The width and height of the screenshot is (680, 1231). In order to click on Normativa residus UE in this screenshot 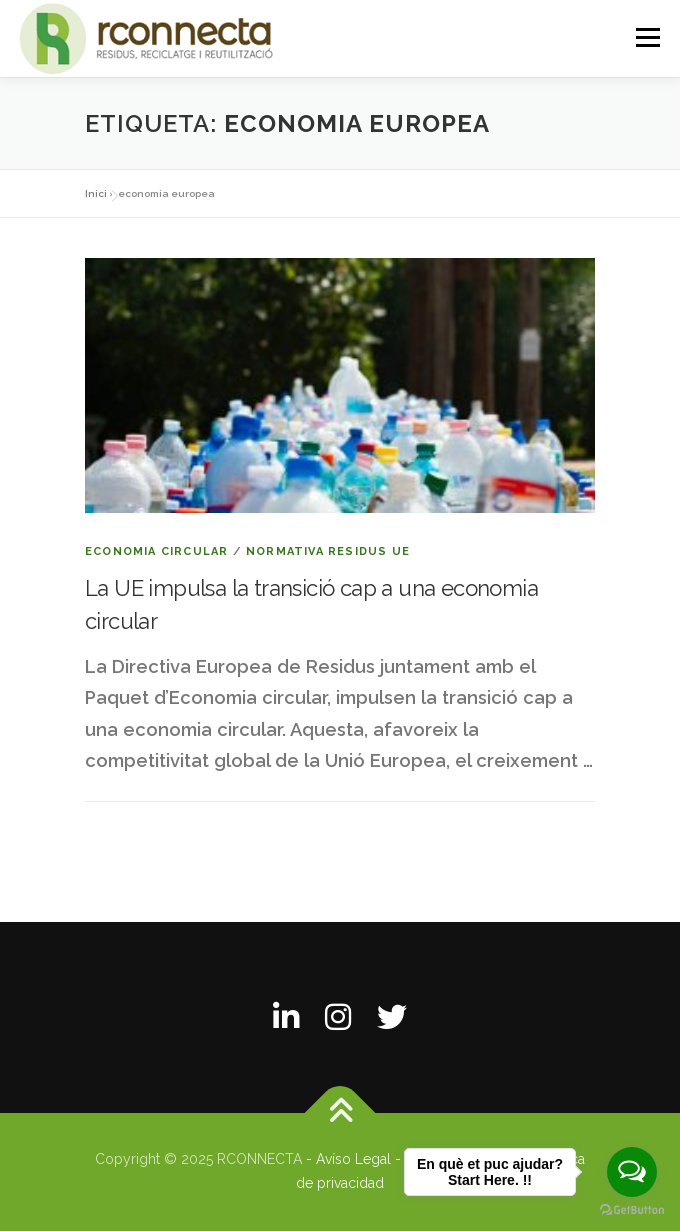, I will do `click(328, 551)`.